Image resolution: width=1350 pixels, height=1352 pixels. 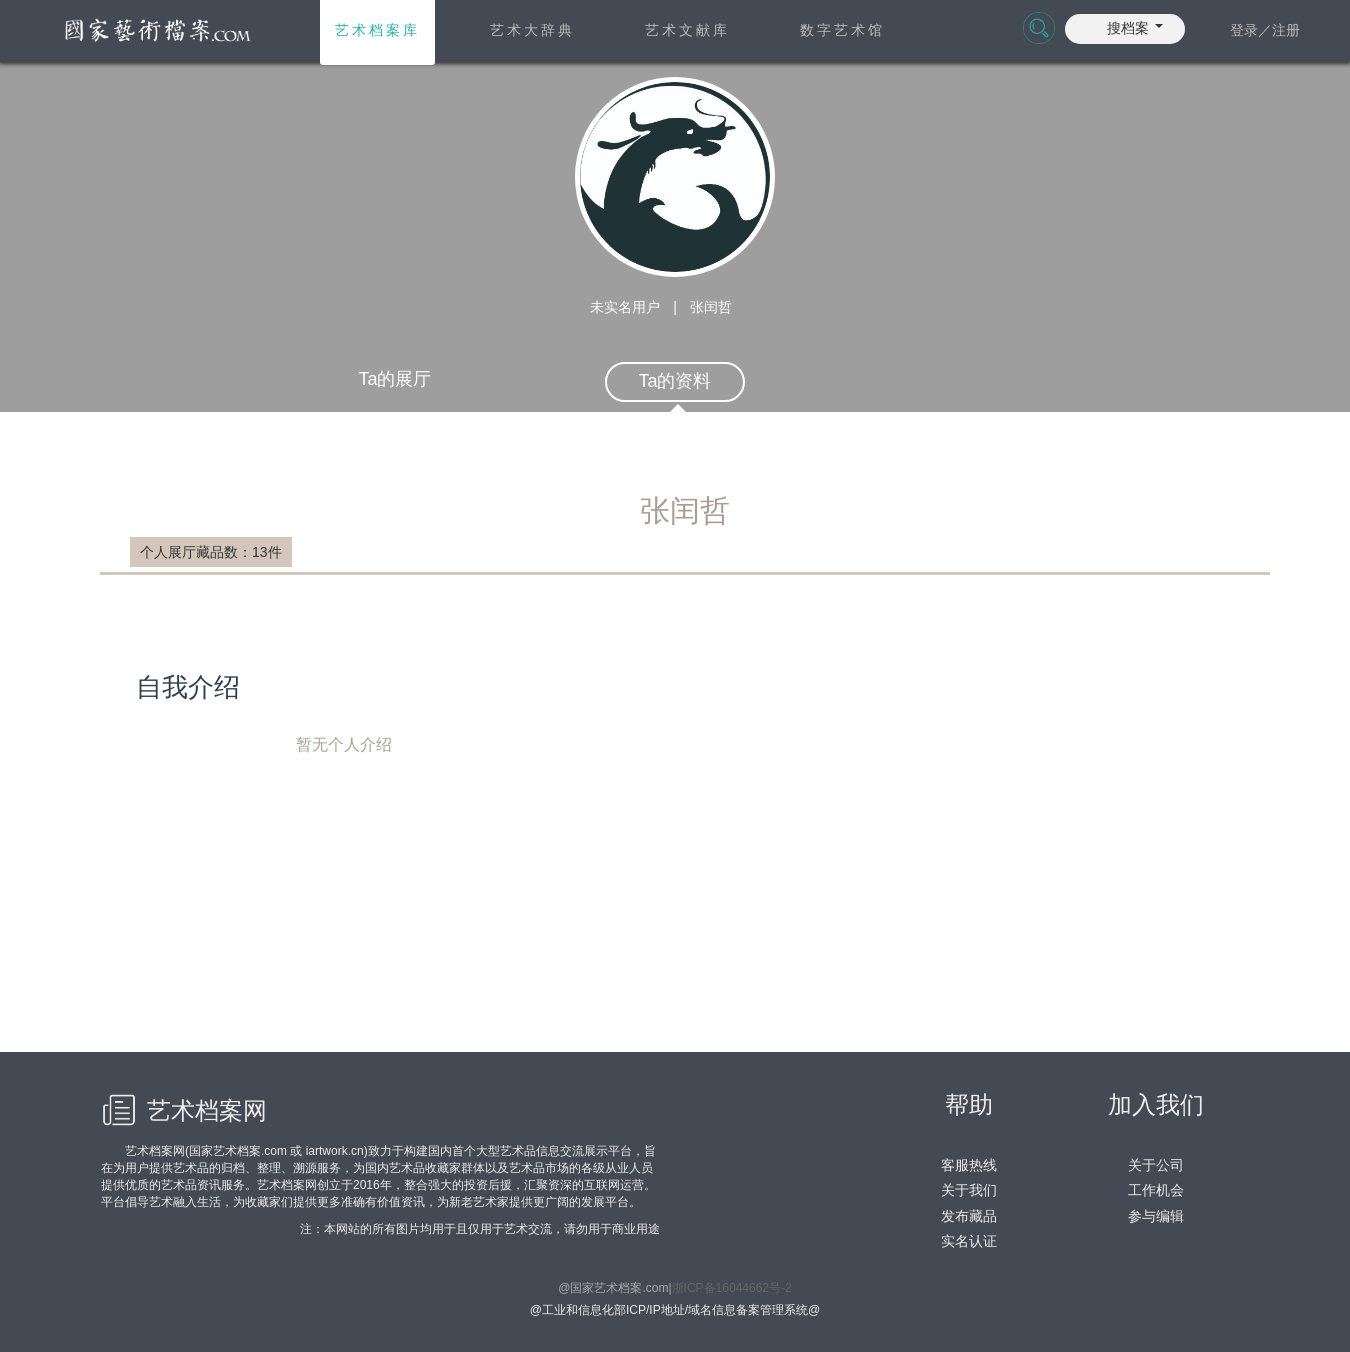 What do you see at coordinates (687, 30) in the screenshot?
I see `艺术文献库` at bounding box center [687, 30].